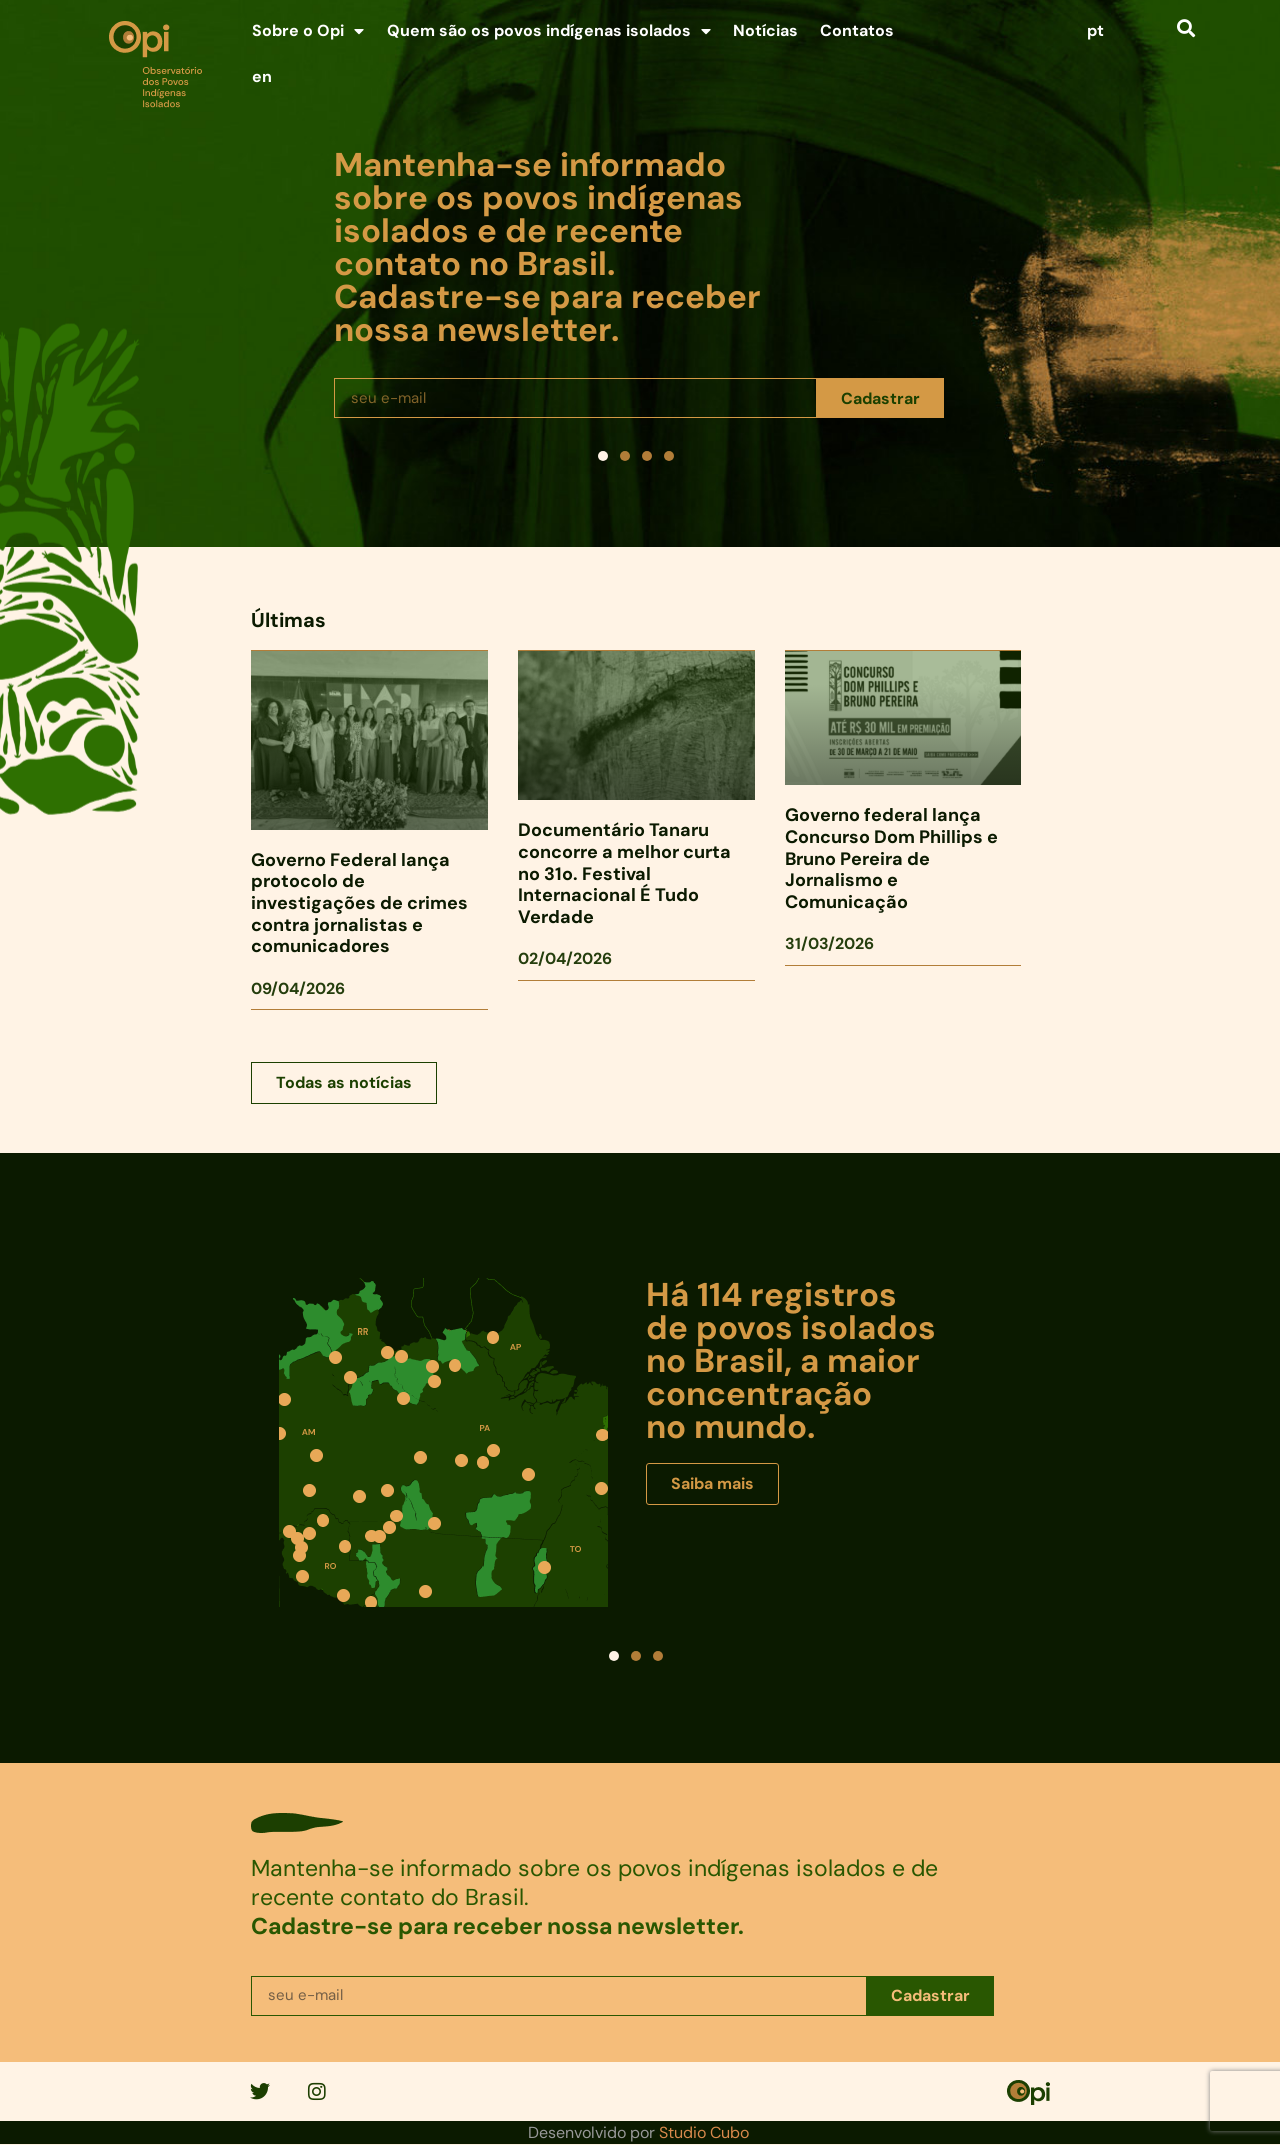  I want to click on Governo federal lança Concurso Dom Phillips e Bruno Pereira de Jornalismo e Comunicação, so click(891, 858).